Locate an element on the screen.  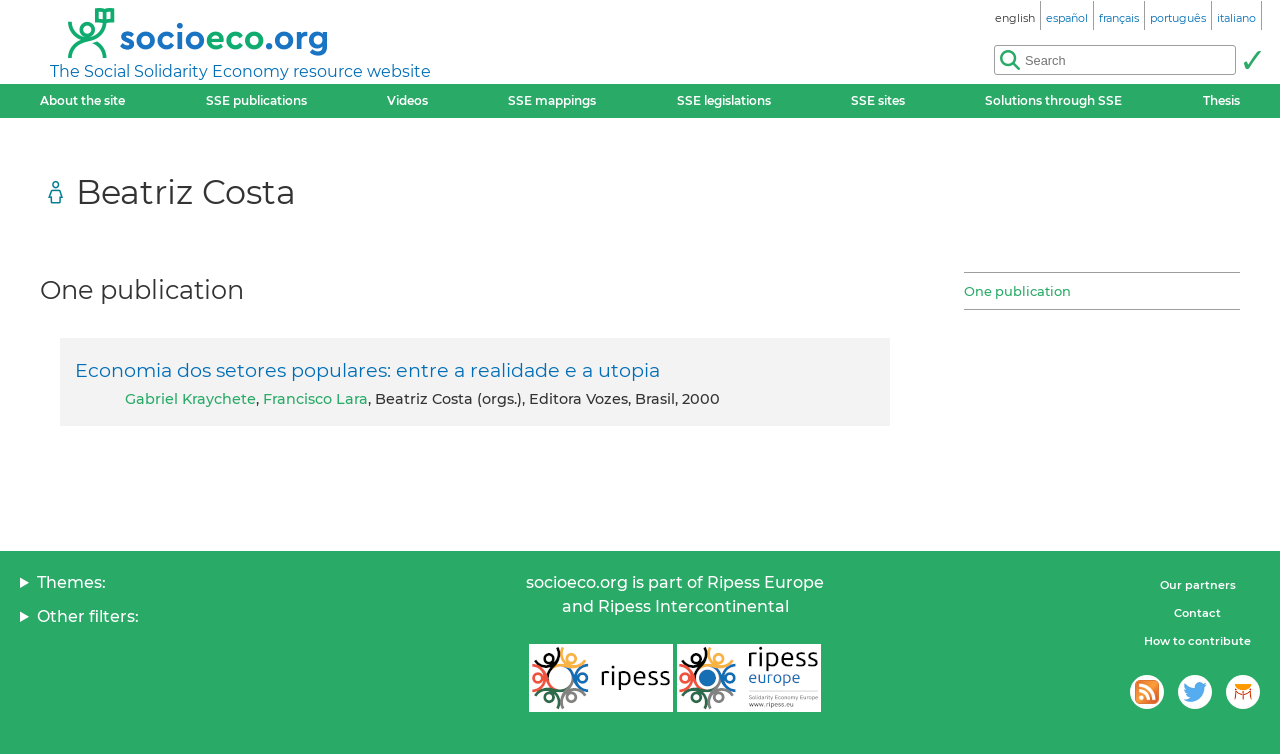
How to contribute is located at coordinates (1197, 641).